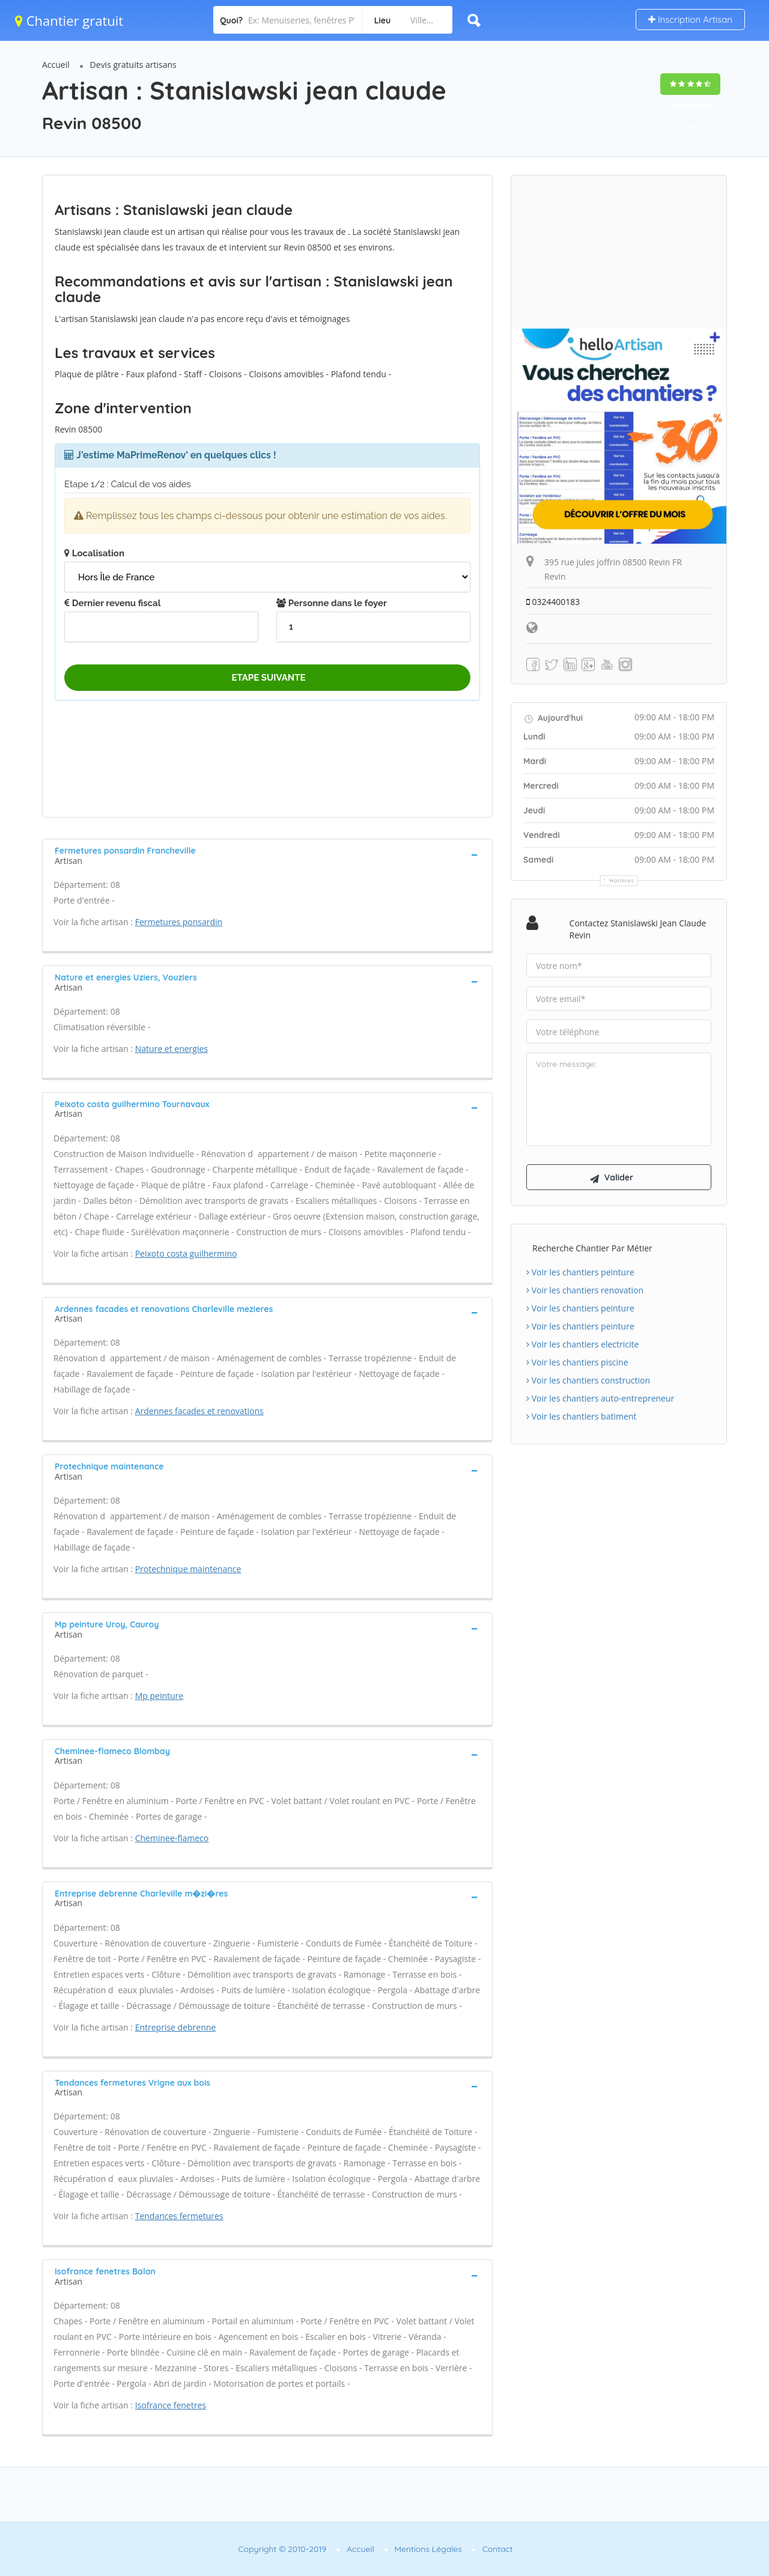  Describe the element at coordinates (690, 19) in the screenshot. I see `Inscription Artisan` at that location.